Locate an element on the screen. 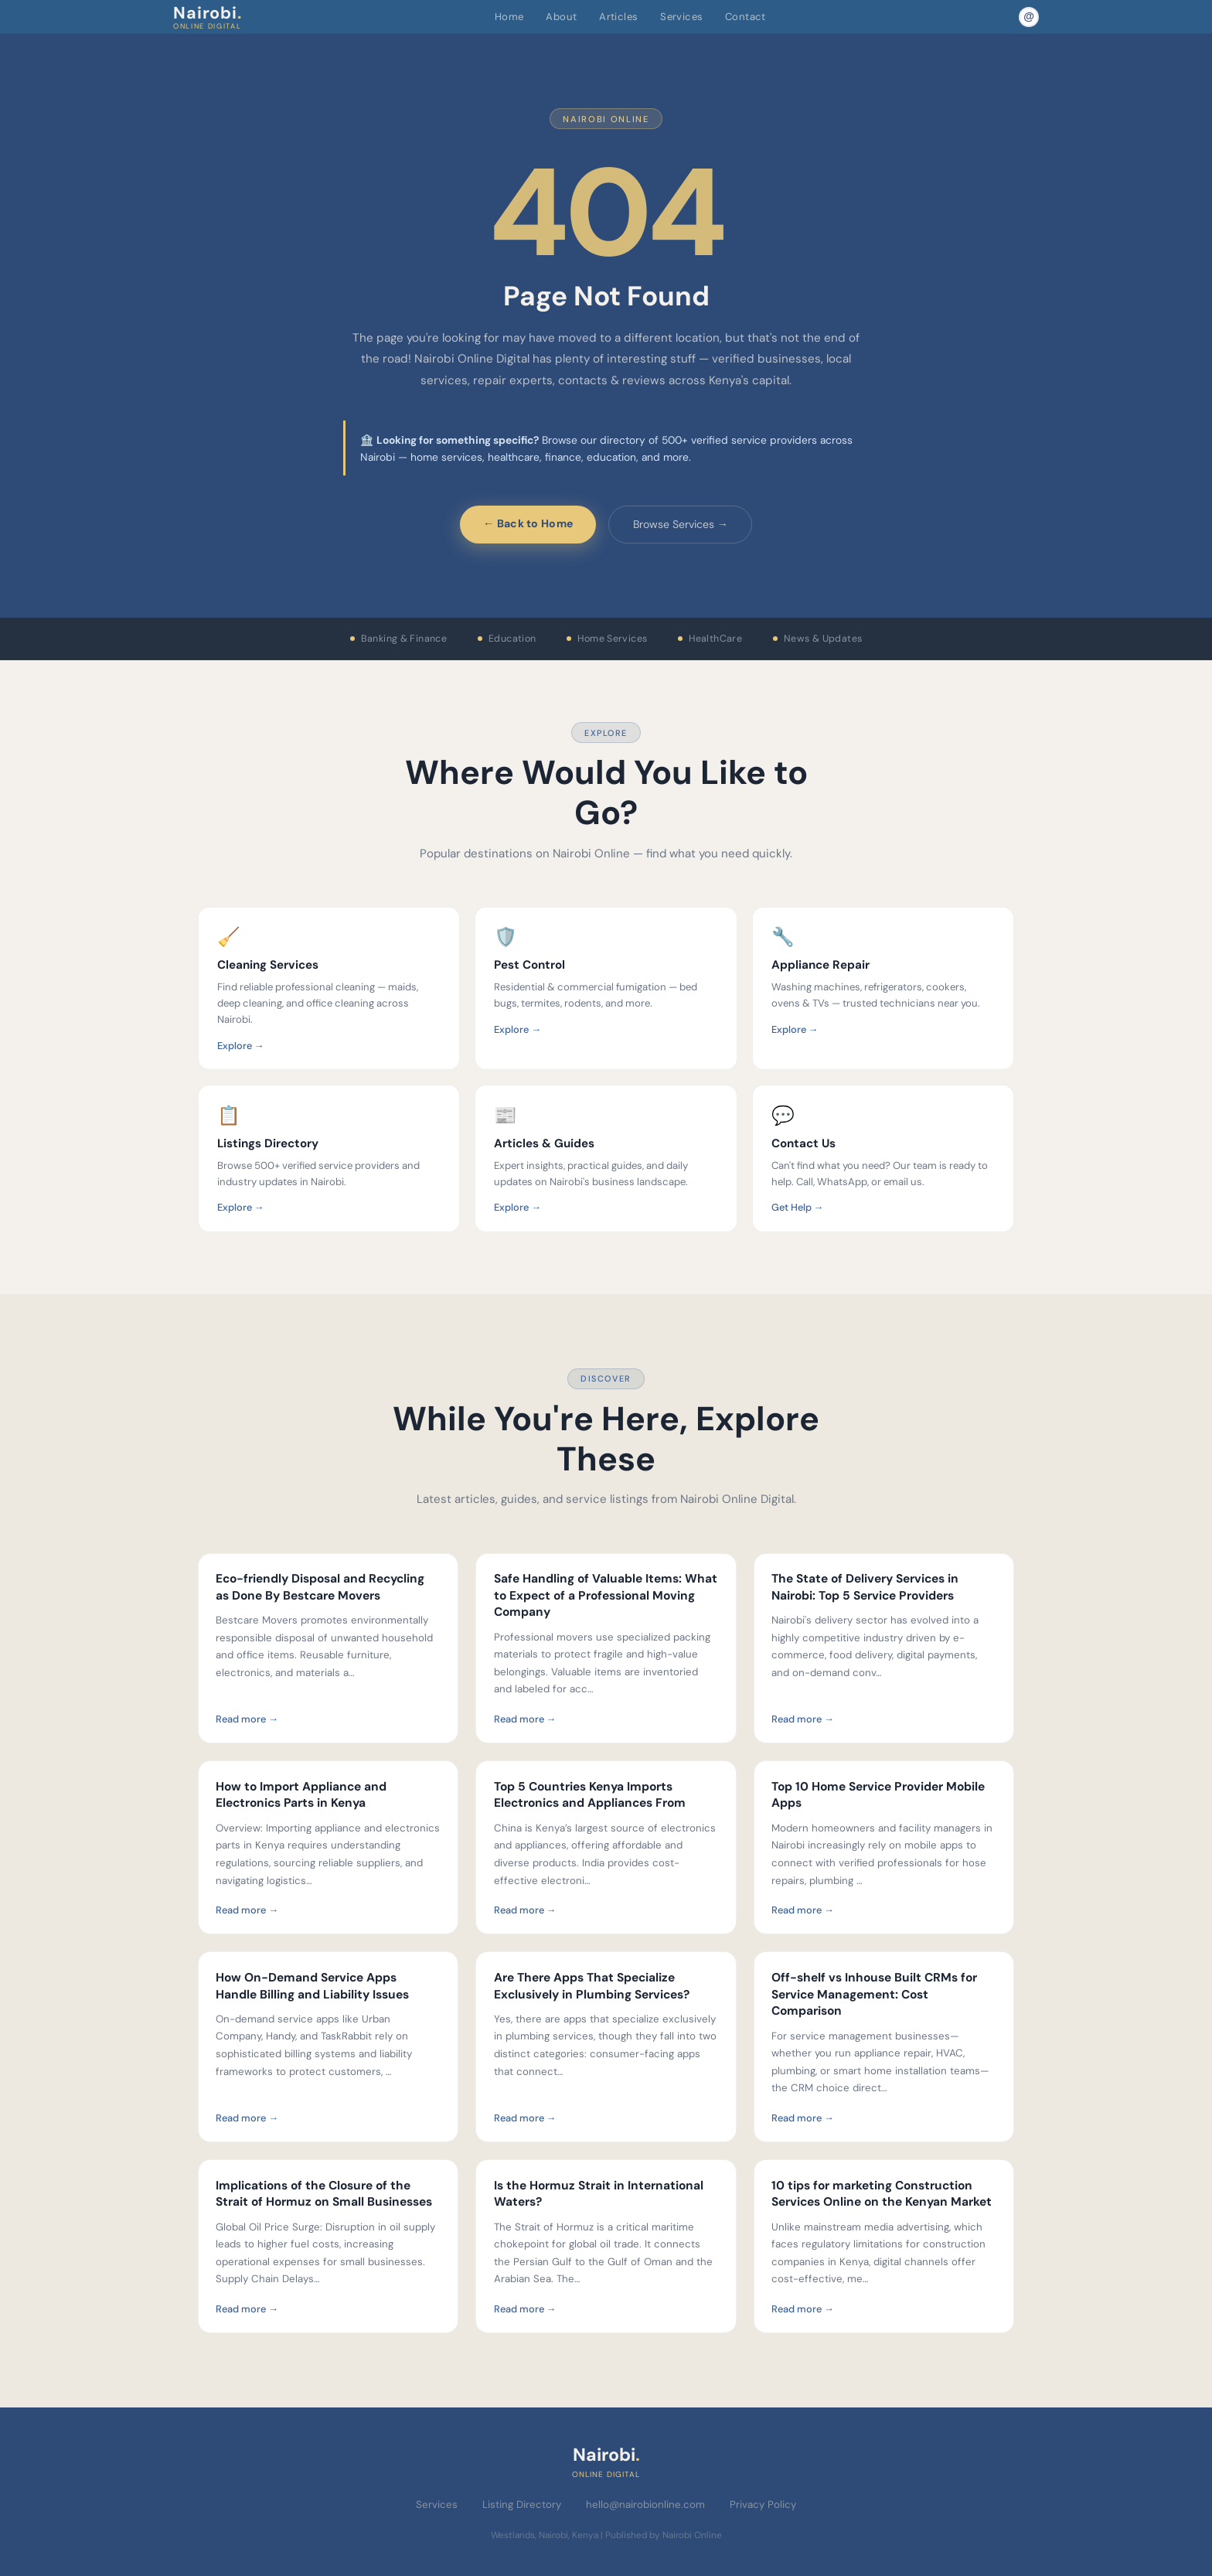  Safe Handling of Valuable Items: What to Expect of a Professional Moving Company is located at coordinates (605, 1595).